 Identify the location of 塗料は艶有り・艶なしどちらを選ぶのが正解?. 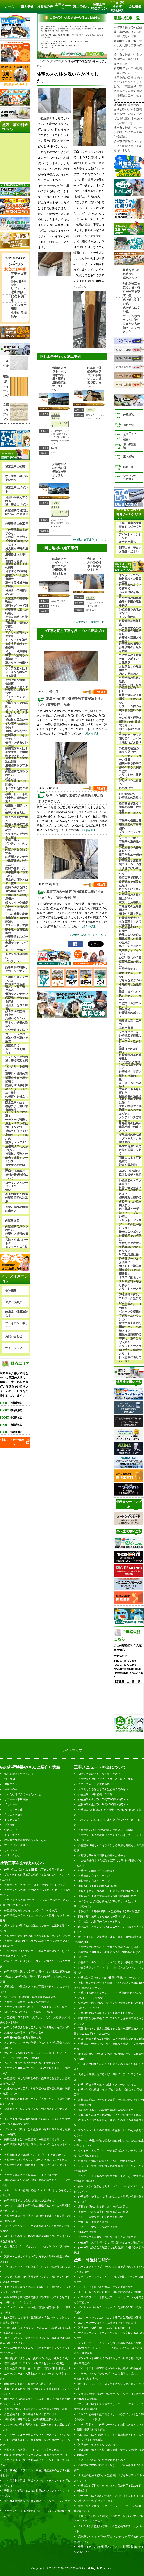
(130, 978).